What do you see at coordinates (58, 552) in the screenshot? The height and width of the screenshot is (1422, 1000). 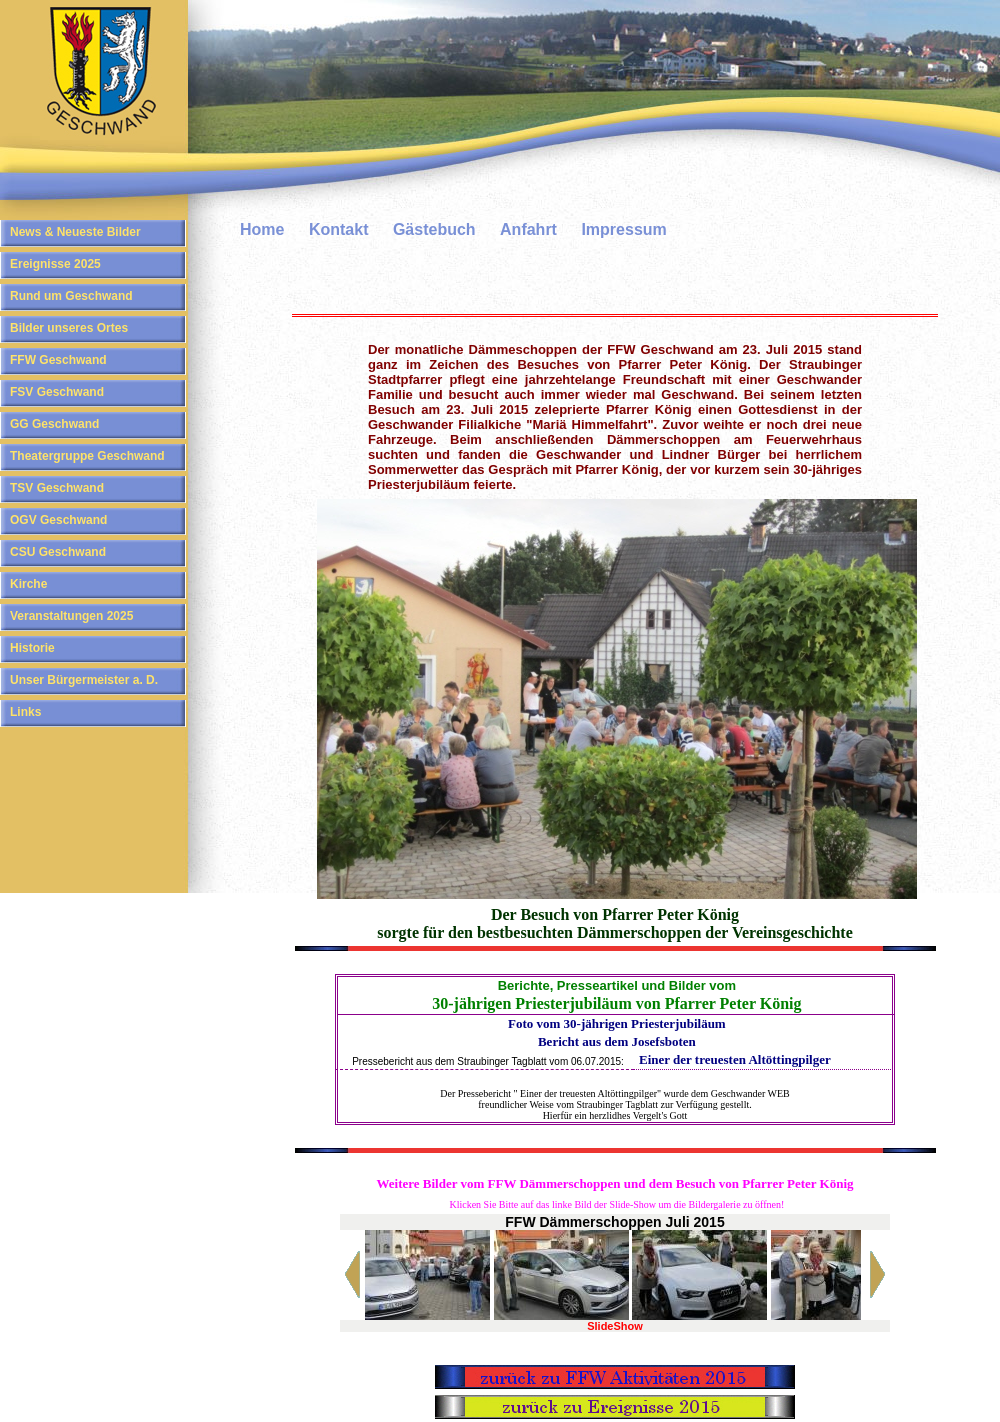 I see `CSU Geschwand` at bounding box center [58, 552].